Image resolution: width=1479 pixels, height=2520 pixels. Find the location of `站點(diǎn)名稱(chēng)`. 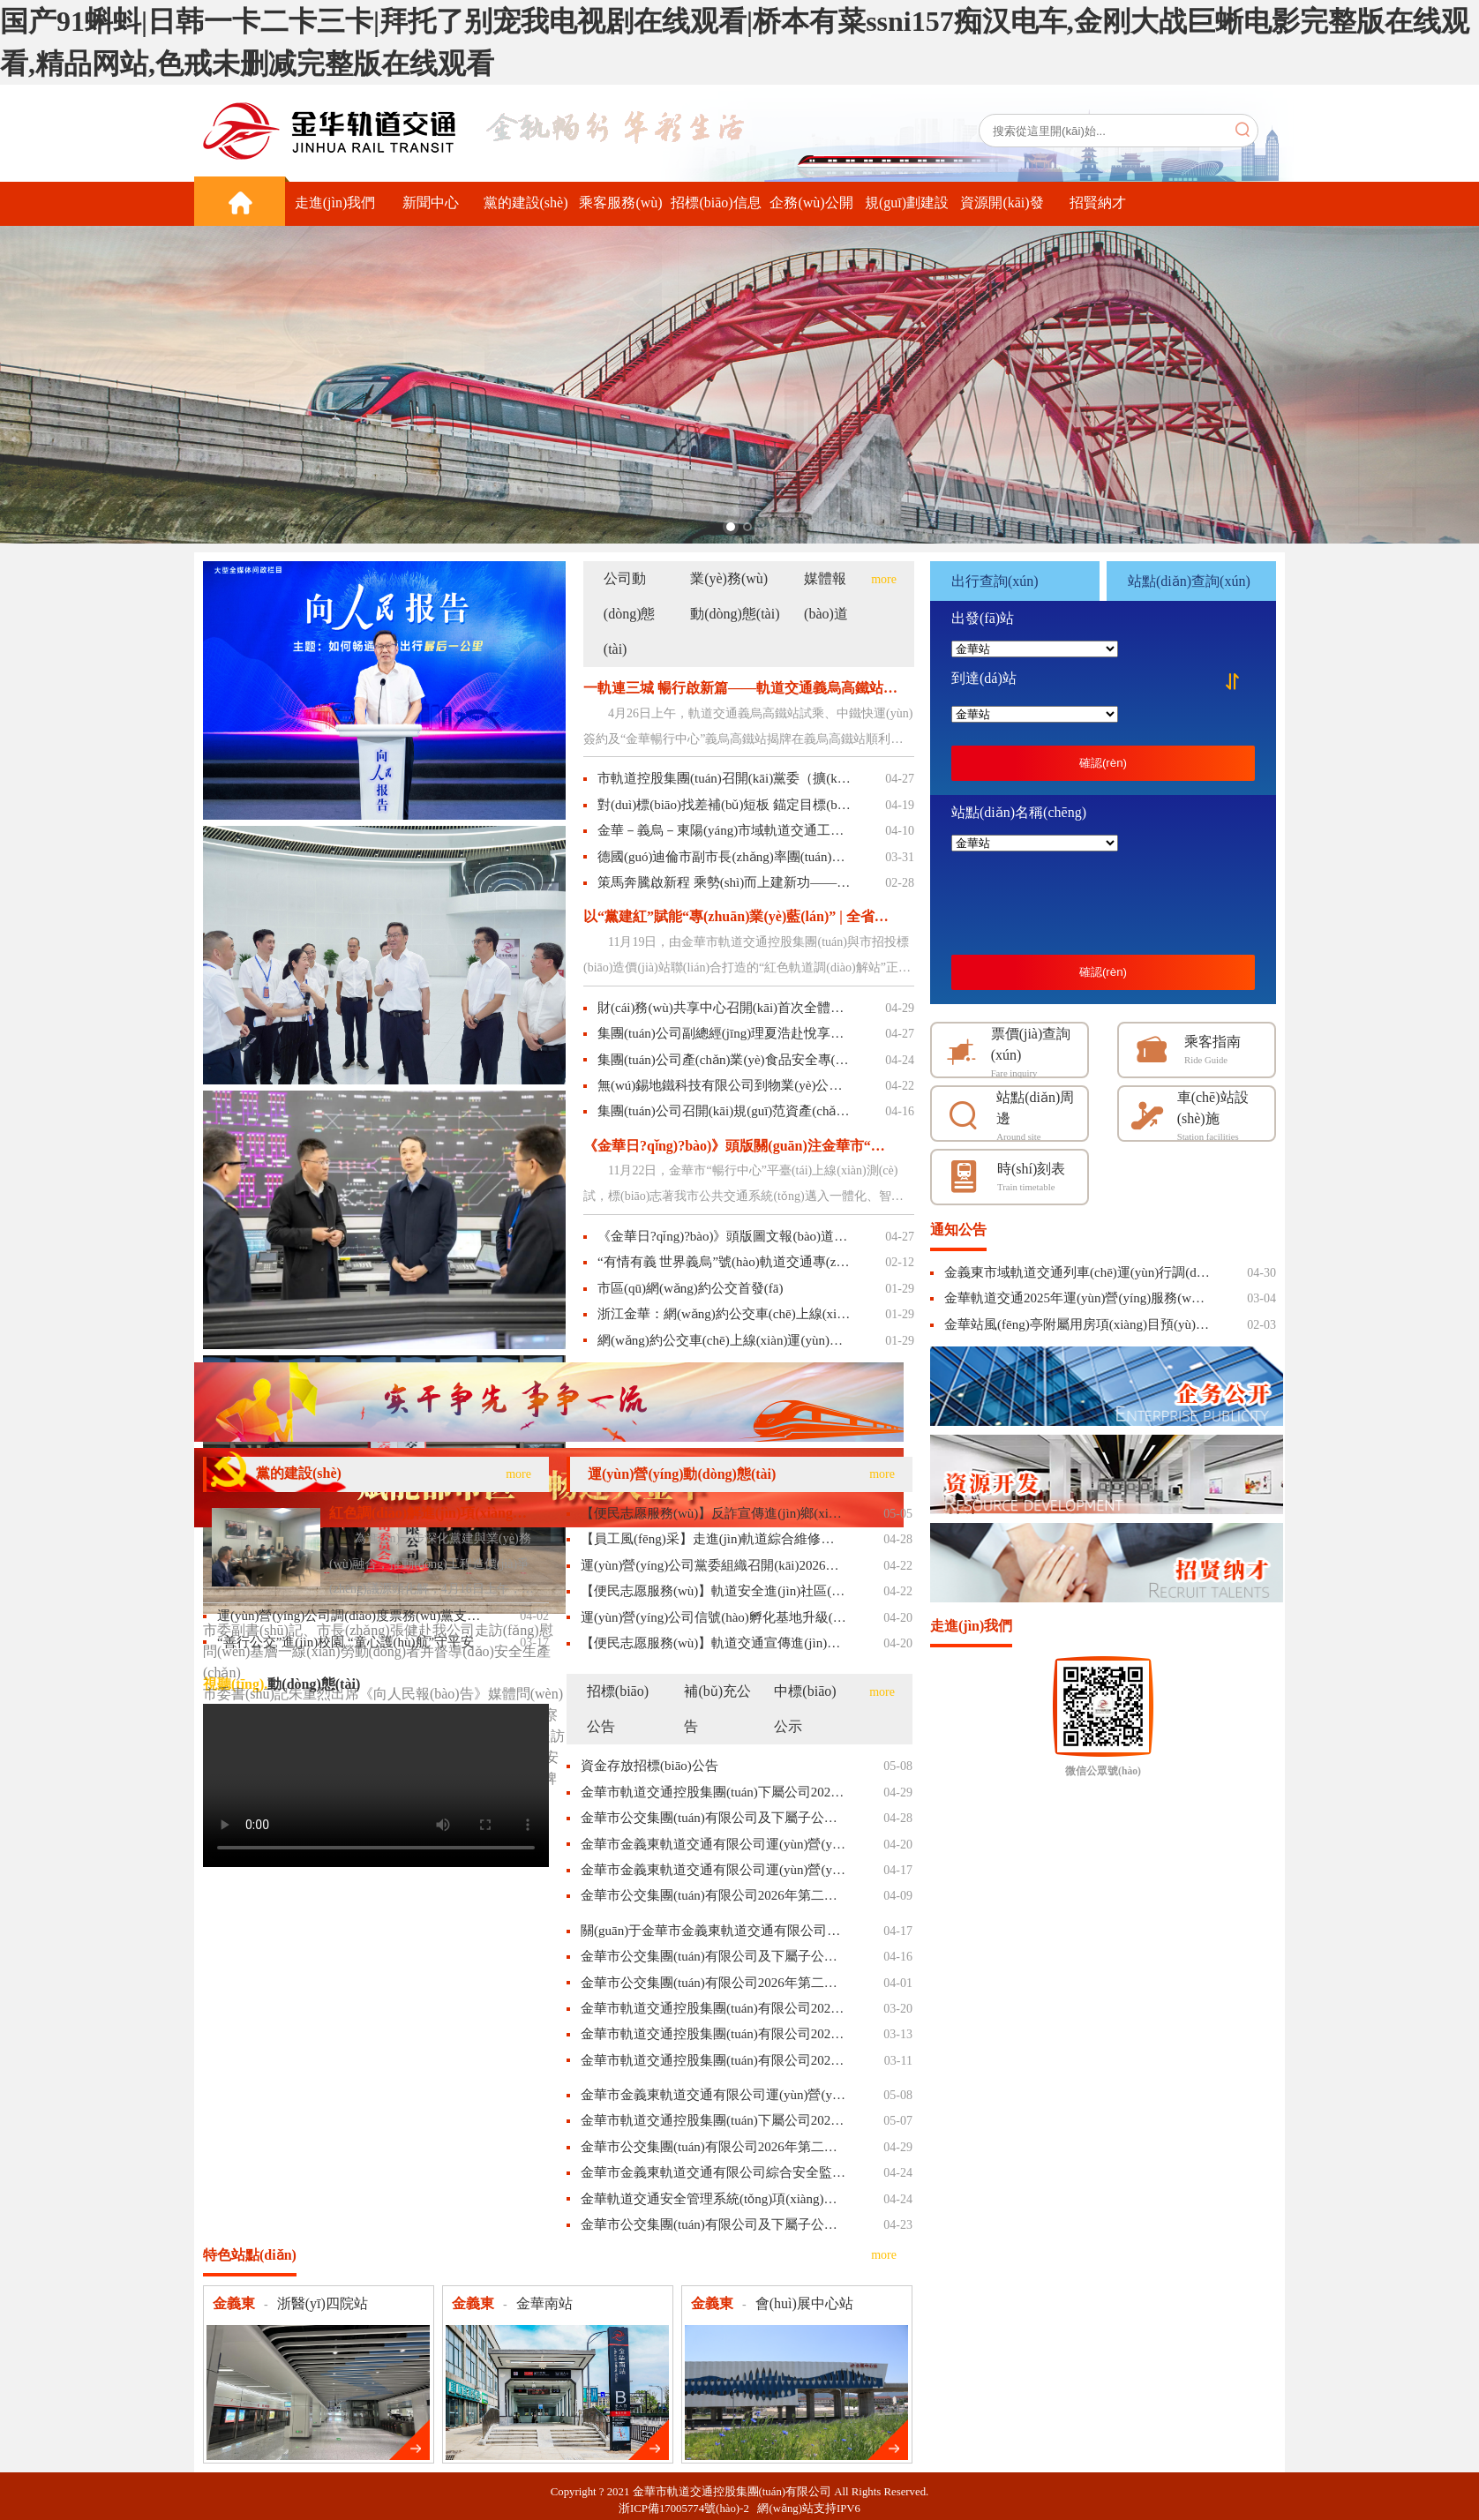

站點(diǎn)名稱(chēng) is located at coordinates (1018, 812).